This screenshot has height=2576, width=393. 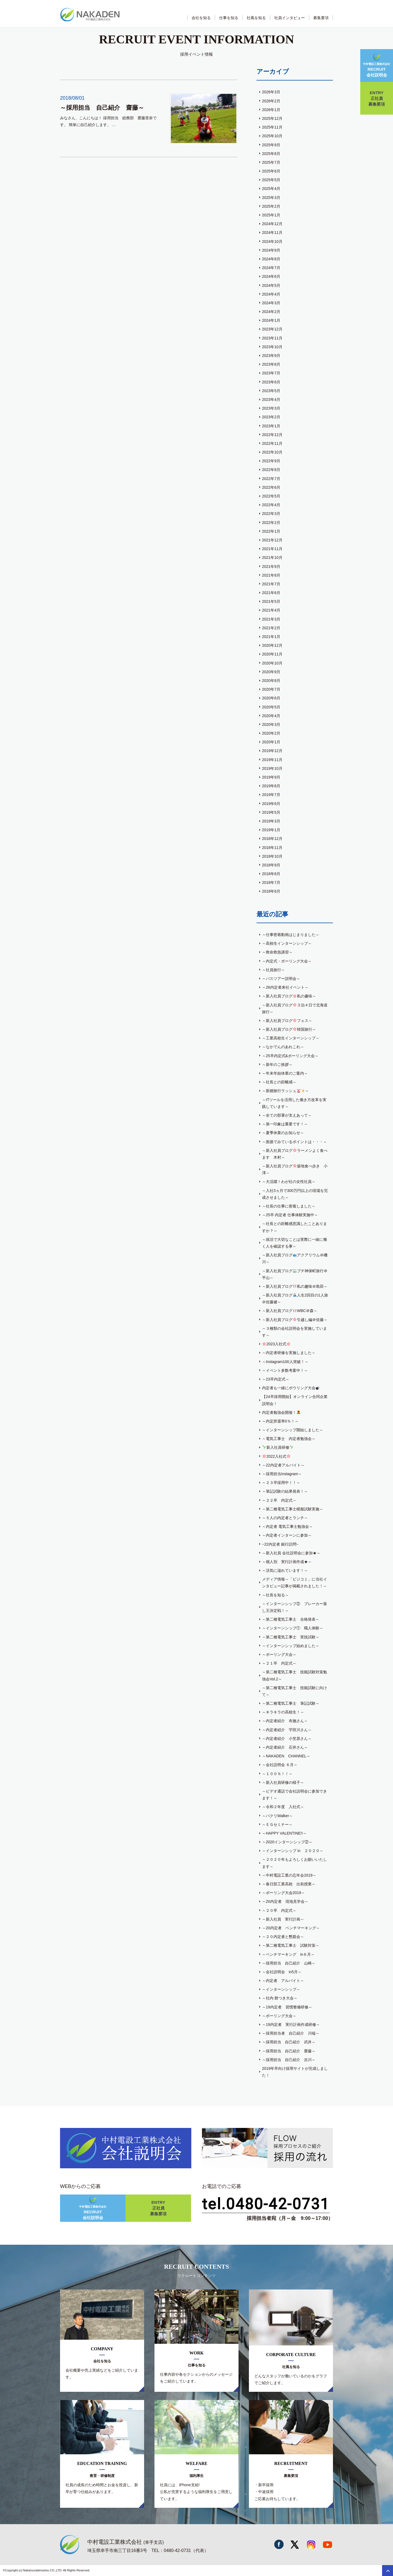 I want to click on ～19内定者 実行計画作成研修～, so click(x=291, y=2024).